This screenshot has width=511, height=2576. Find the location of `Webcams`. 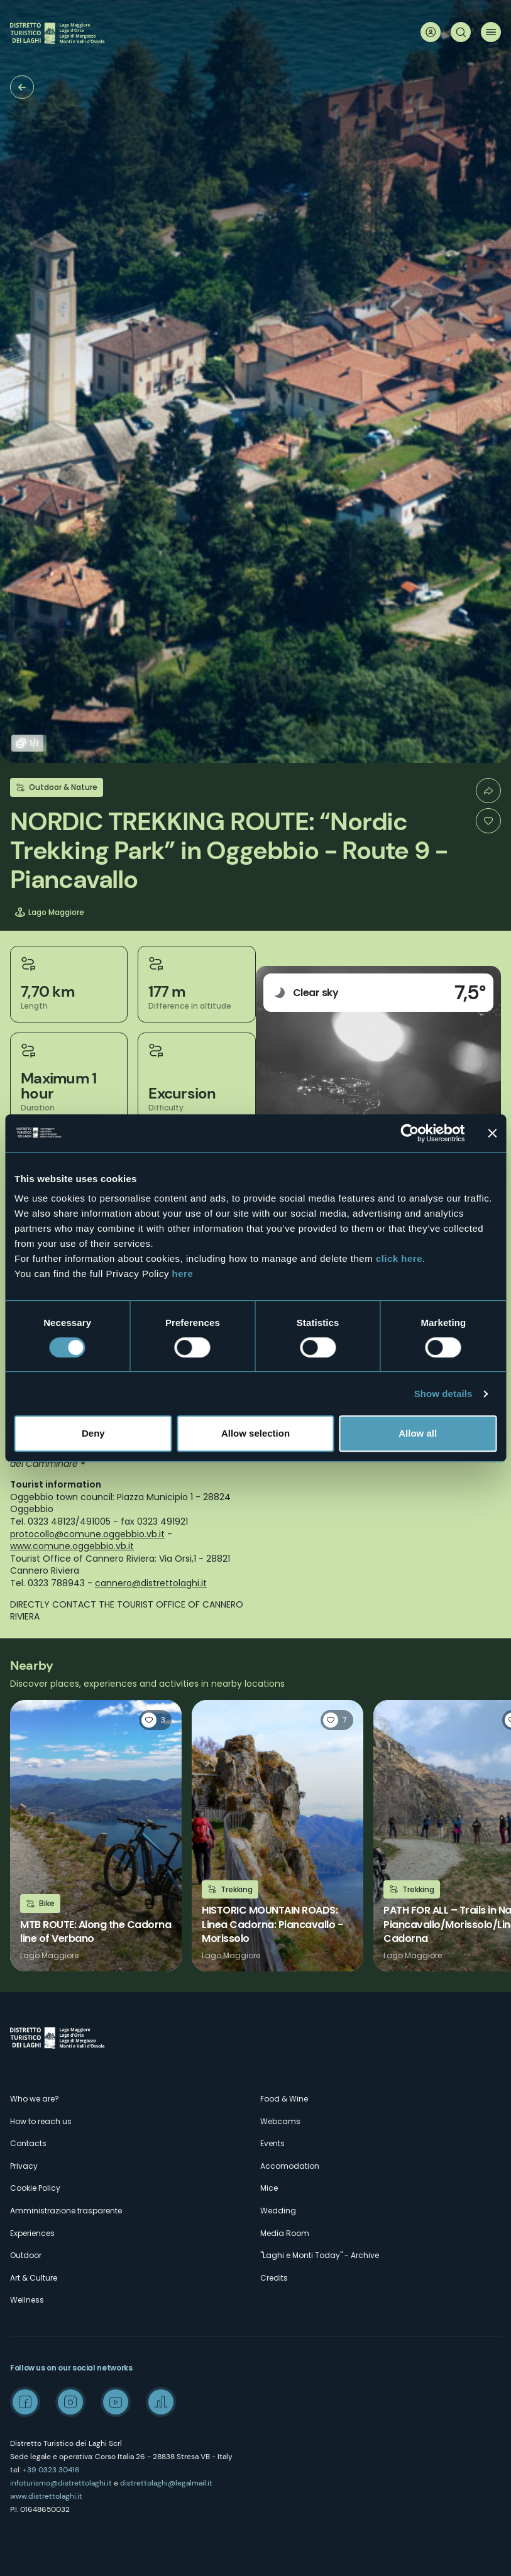

Webcams is located at coordinates (280, 2121).